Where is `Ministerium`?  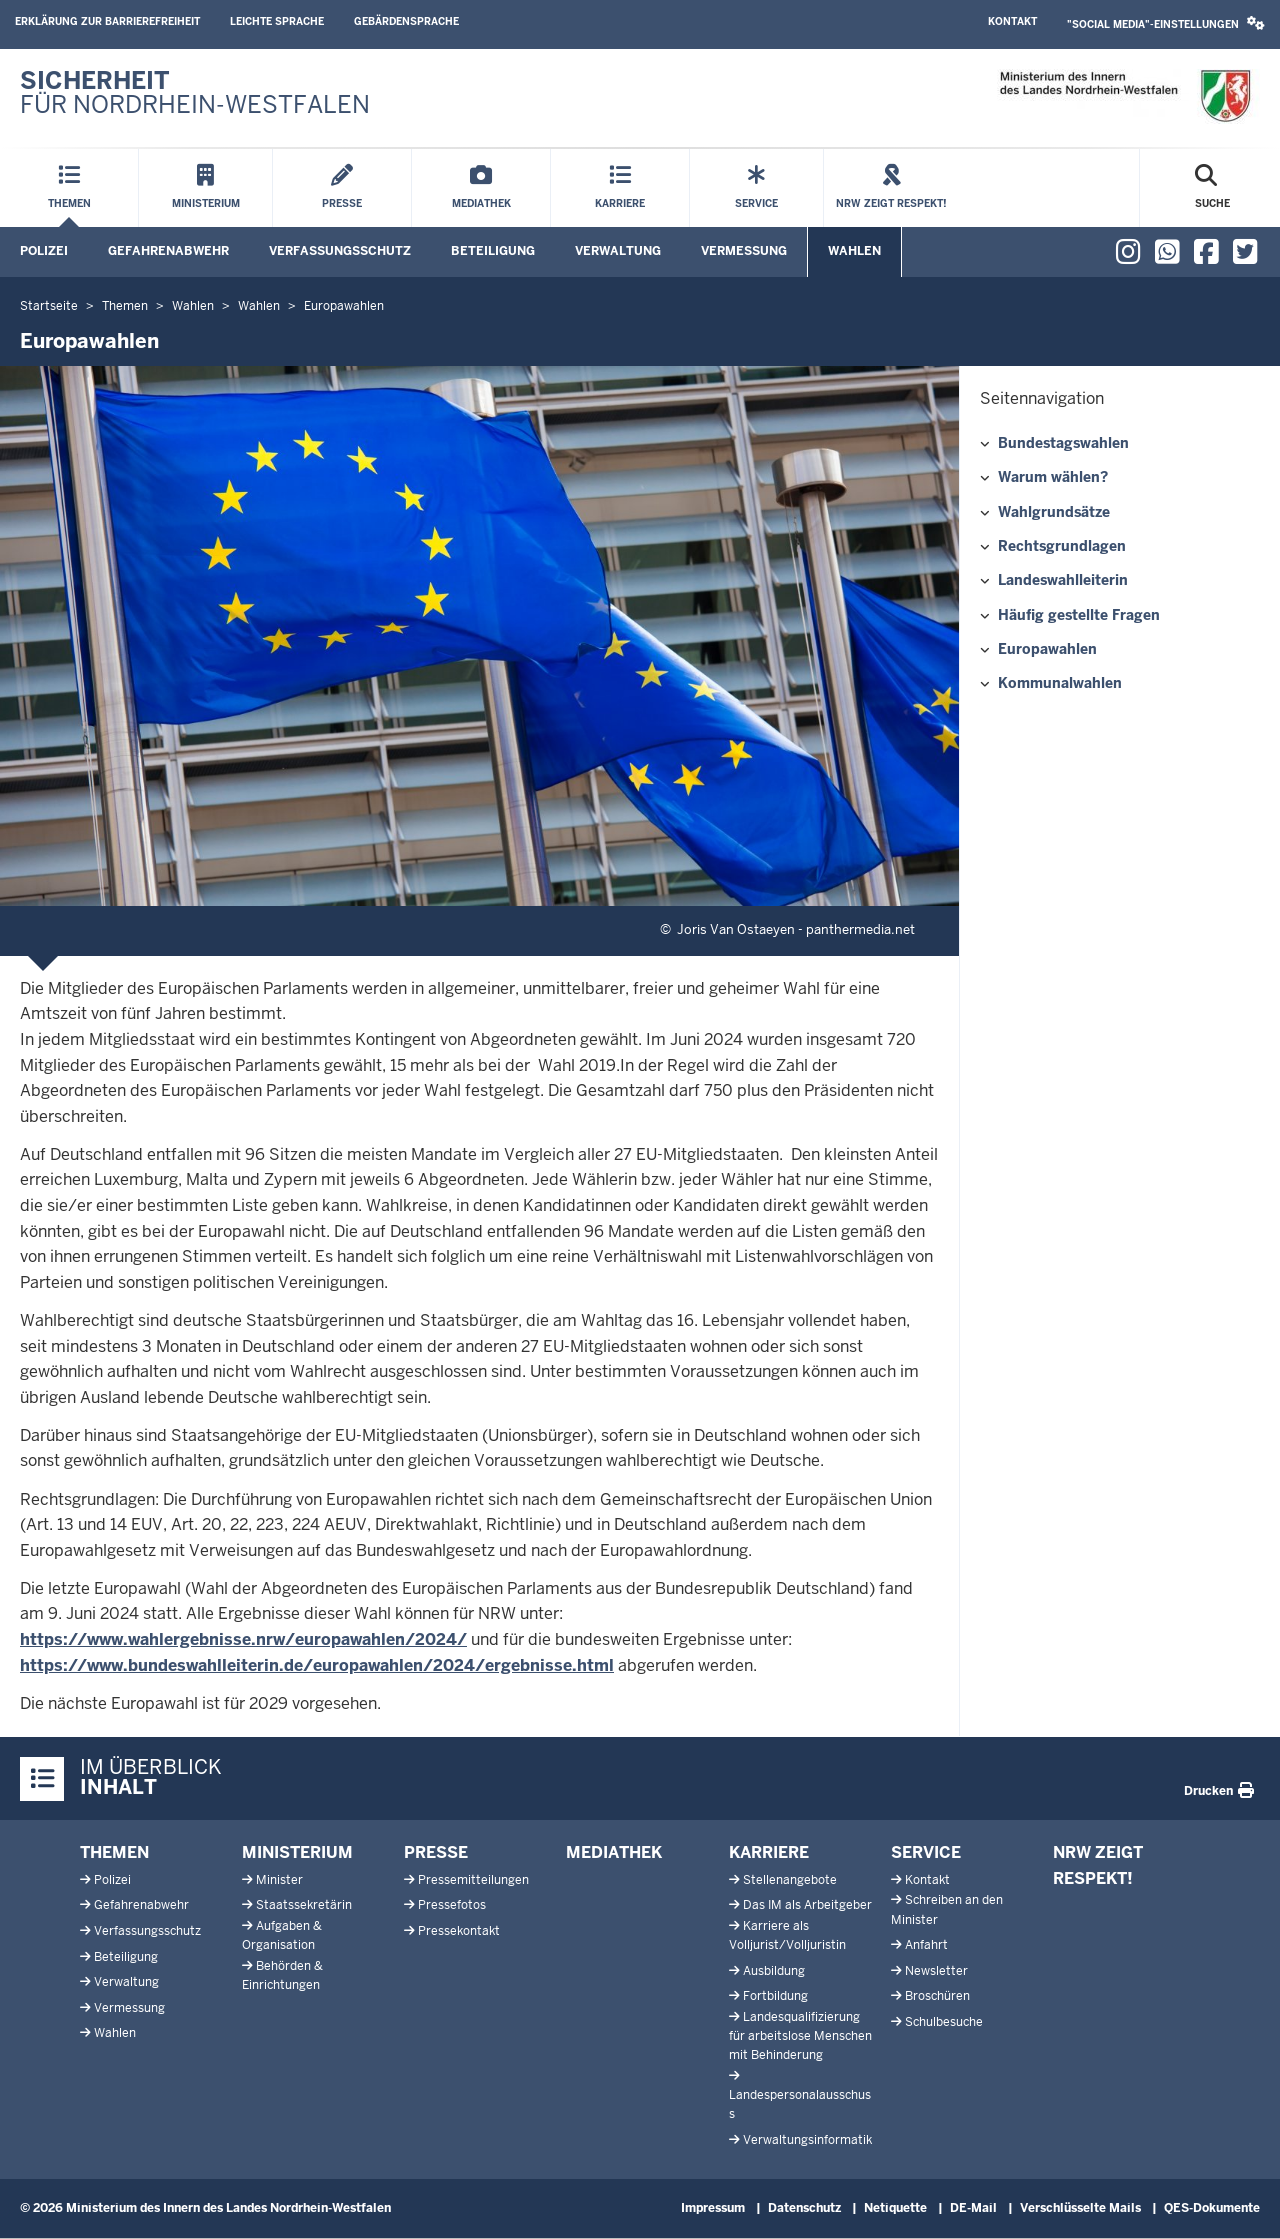
Ministerium is located at coordinates (297, 1852).